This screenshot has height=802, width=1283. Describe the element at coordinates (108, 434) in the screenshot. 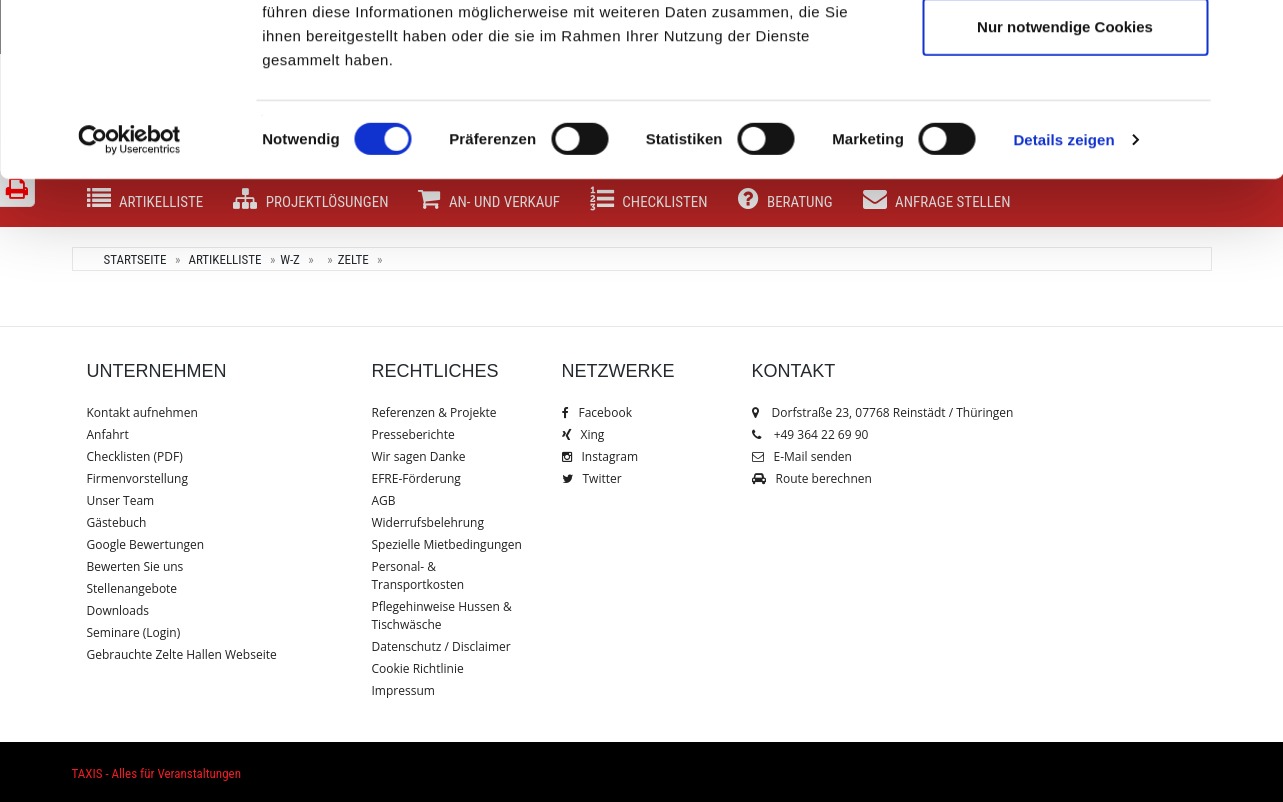

I see `Anfahrt` at that location.